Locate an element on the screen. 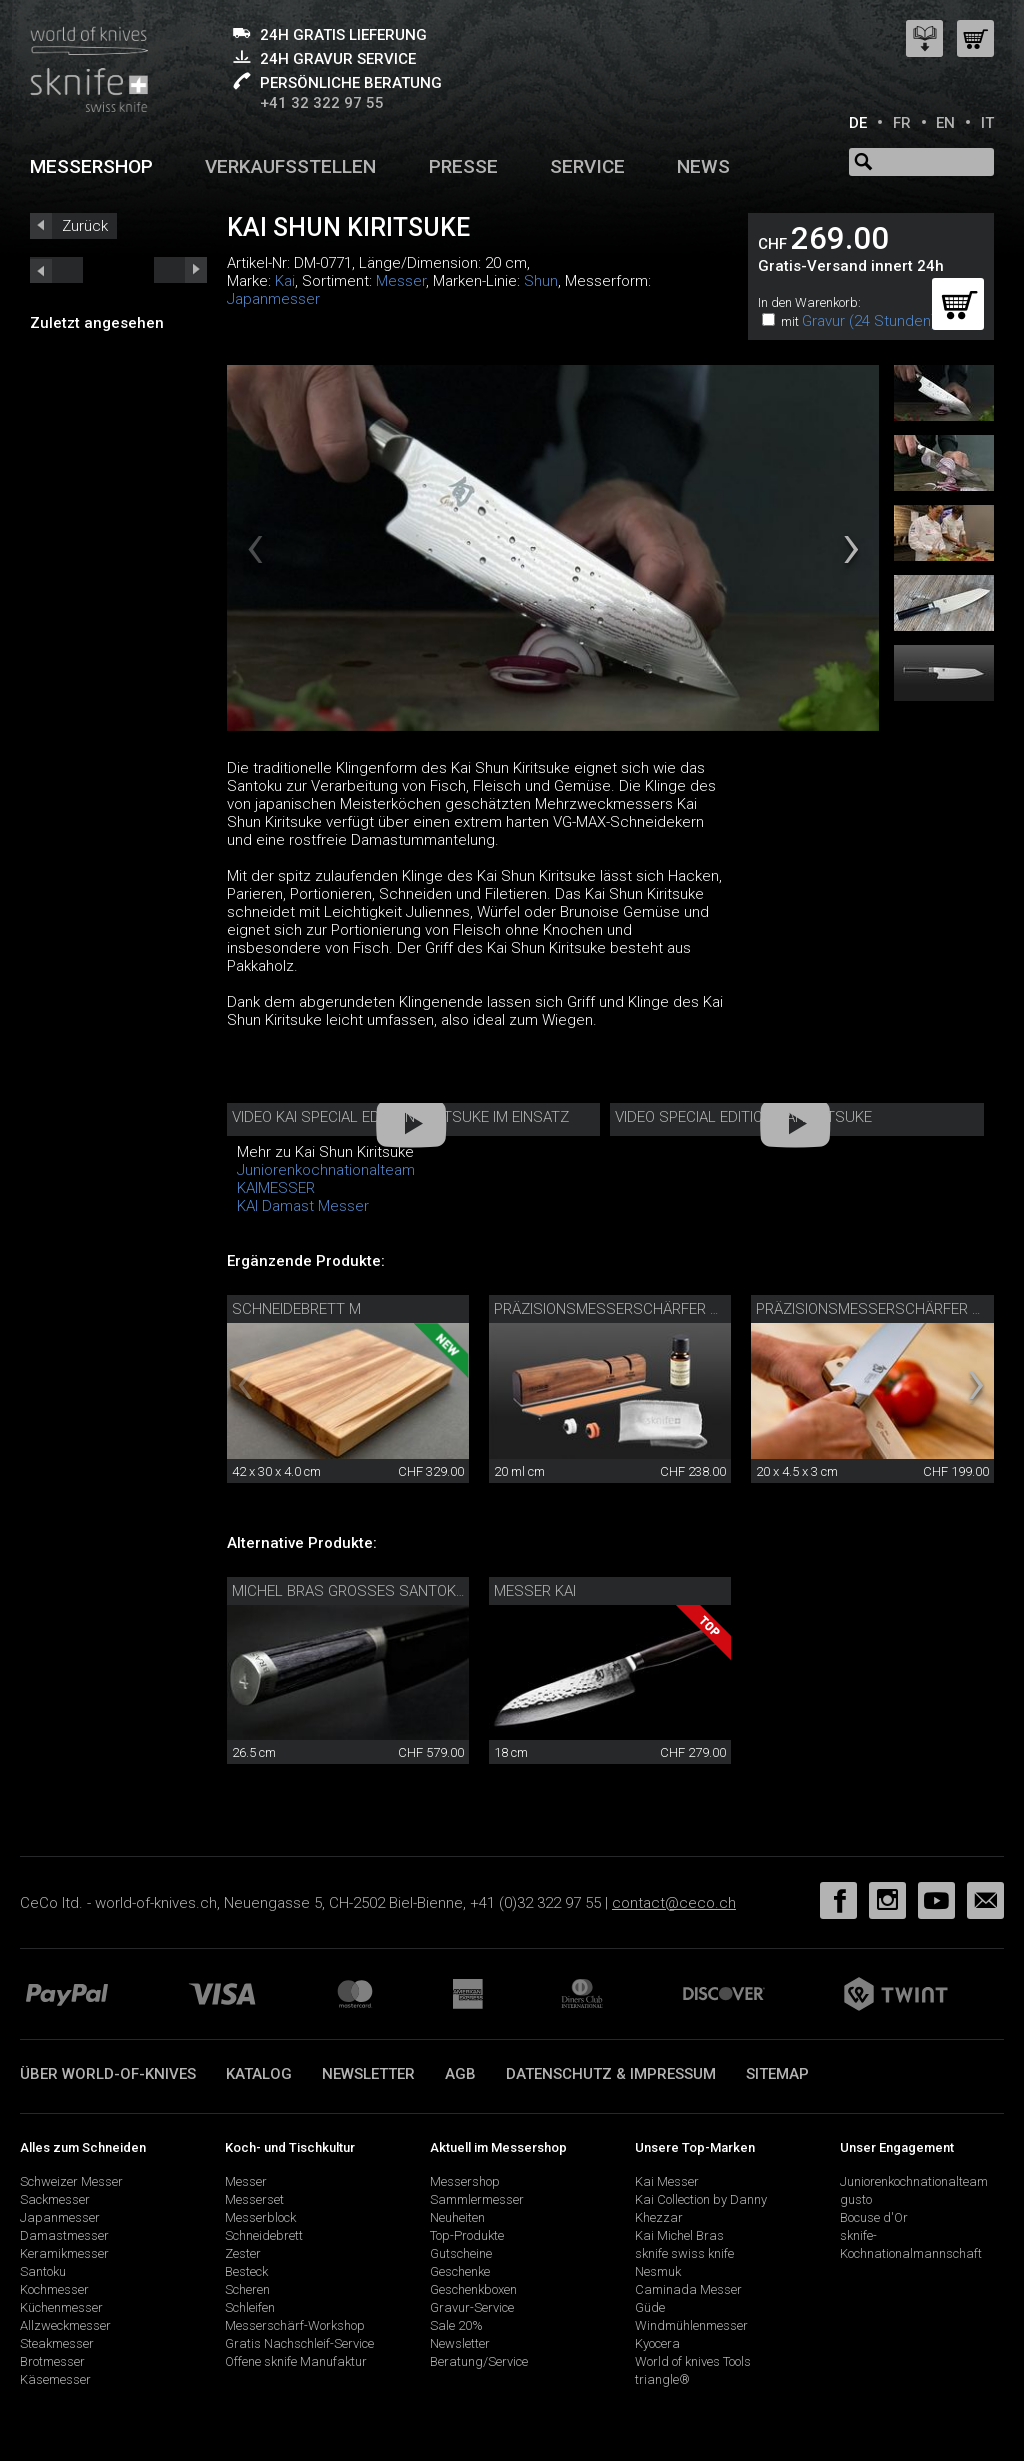 The height and width of the screenshot is (2461, 1024). Schneidebrett M is located at coordinates (296, 1309).